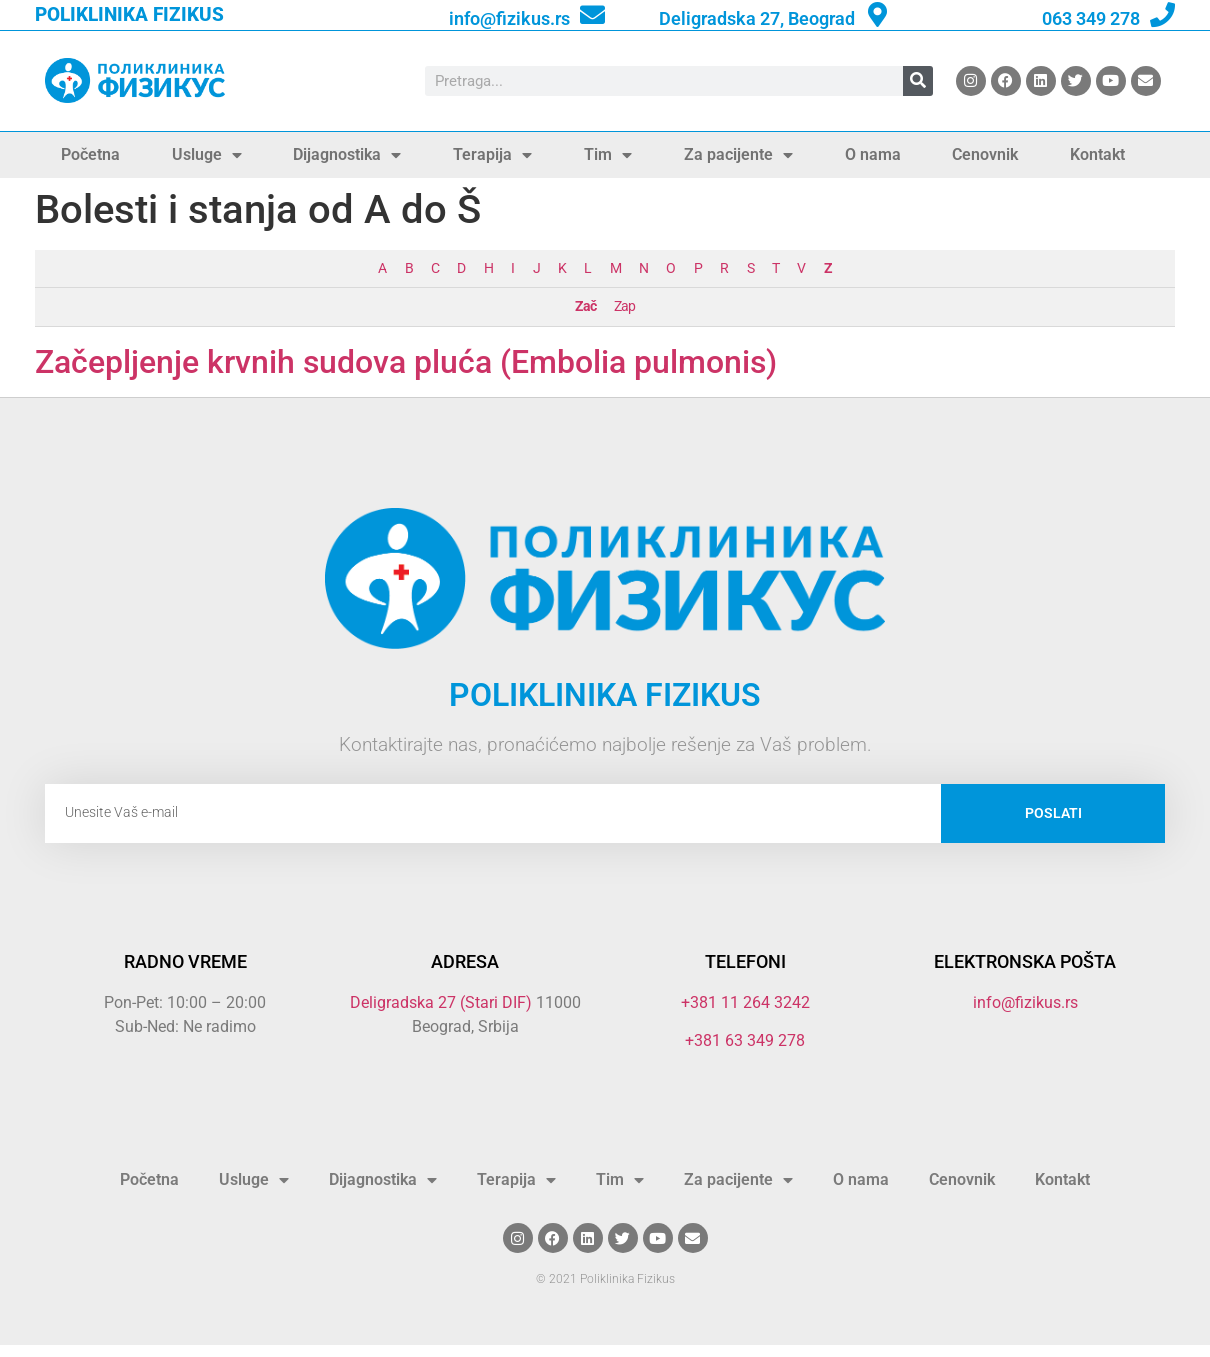 This screenshot has width=1210, height=1357. I want to click on [info@fizikus.rs], so click(592, 14).